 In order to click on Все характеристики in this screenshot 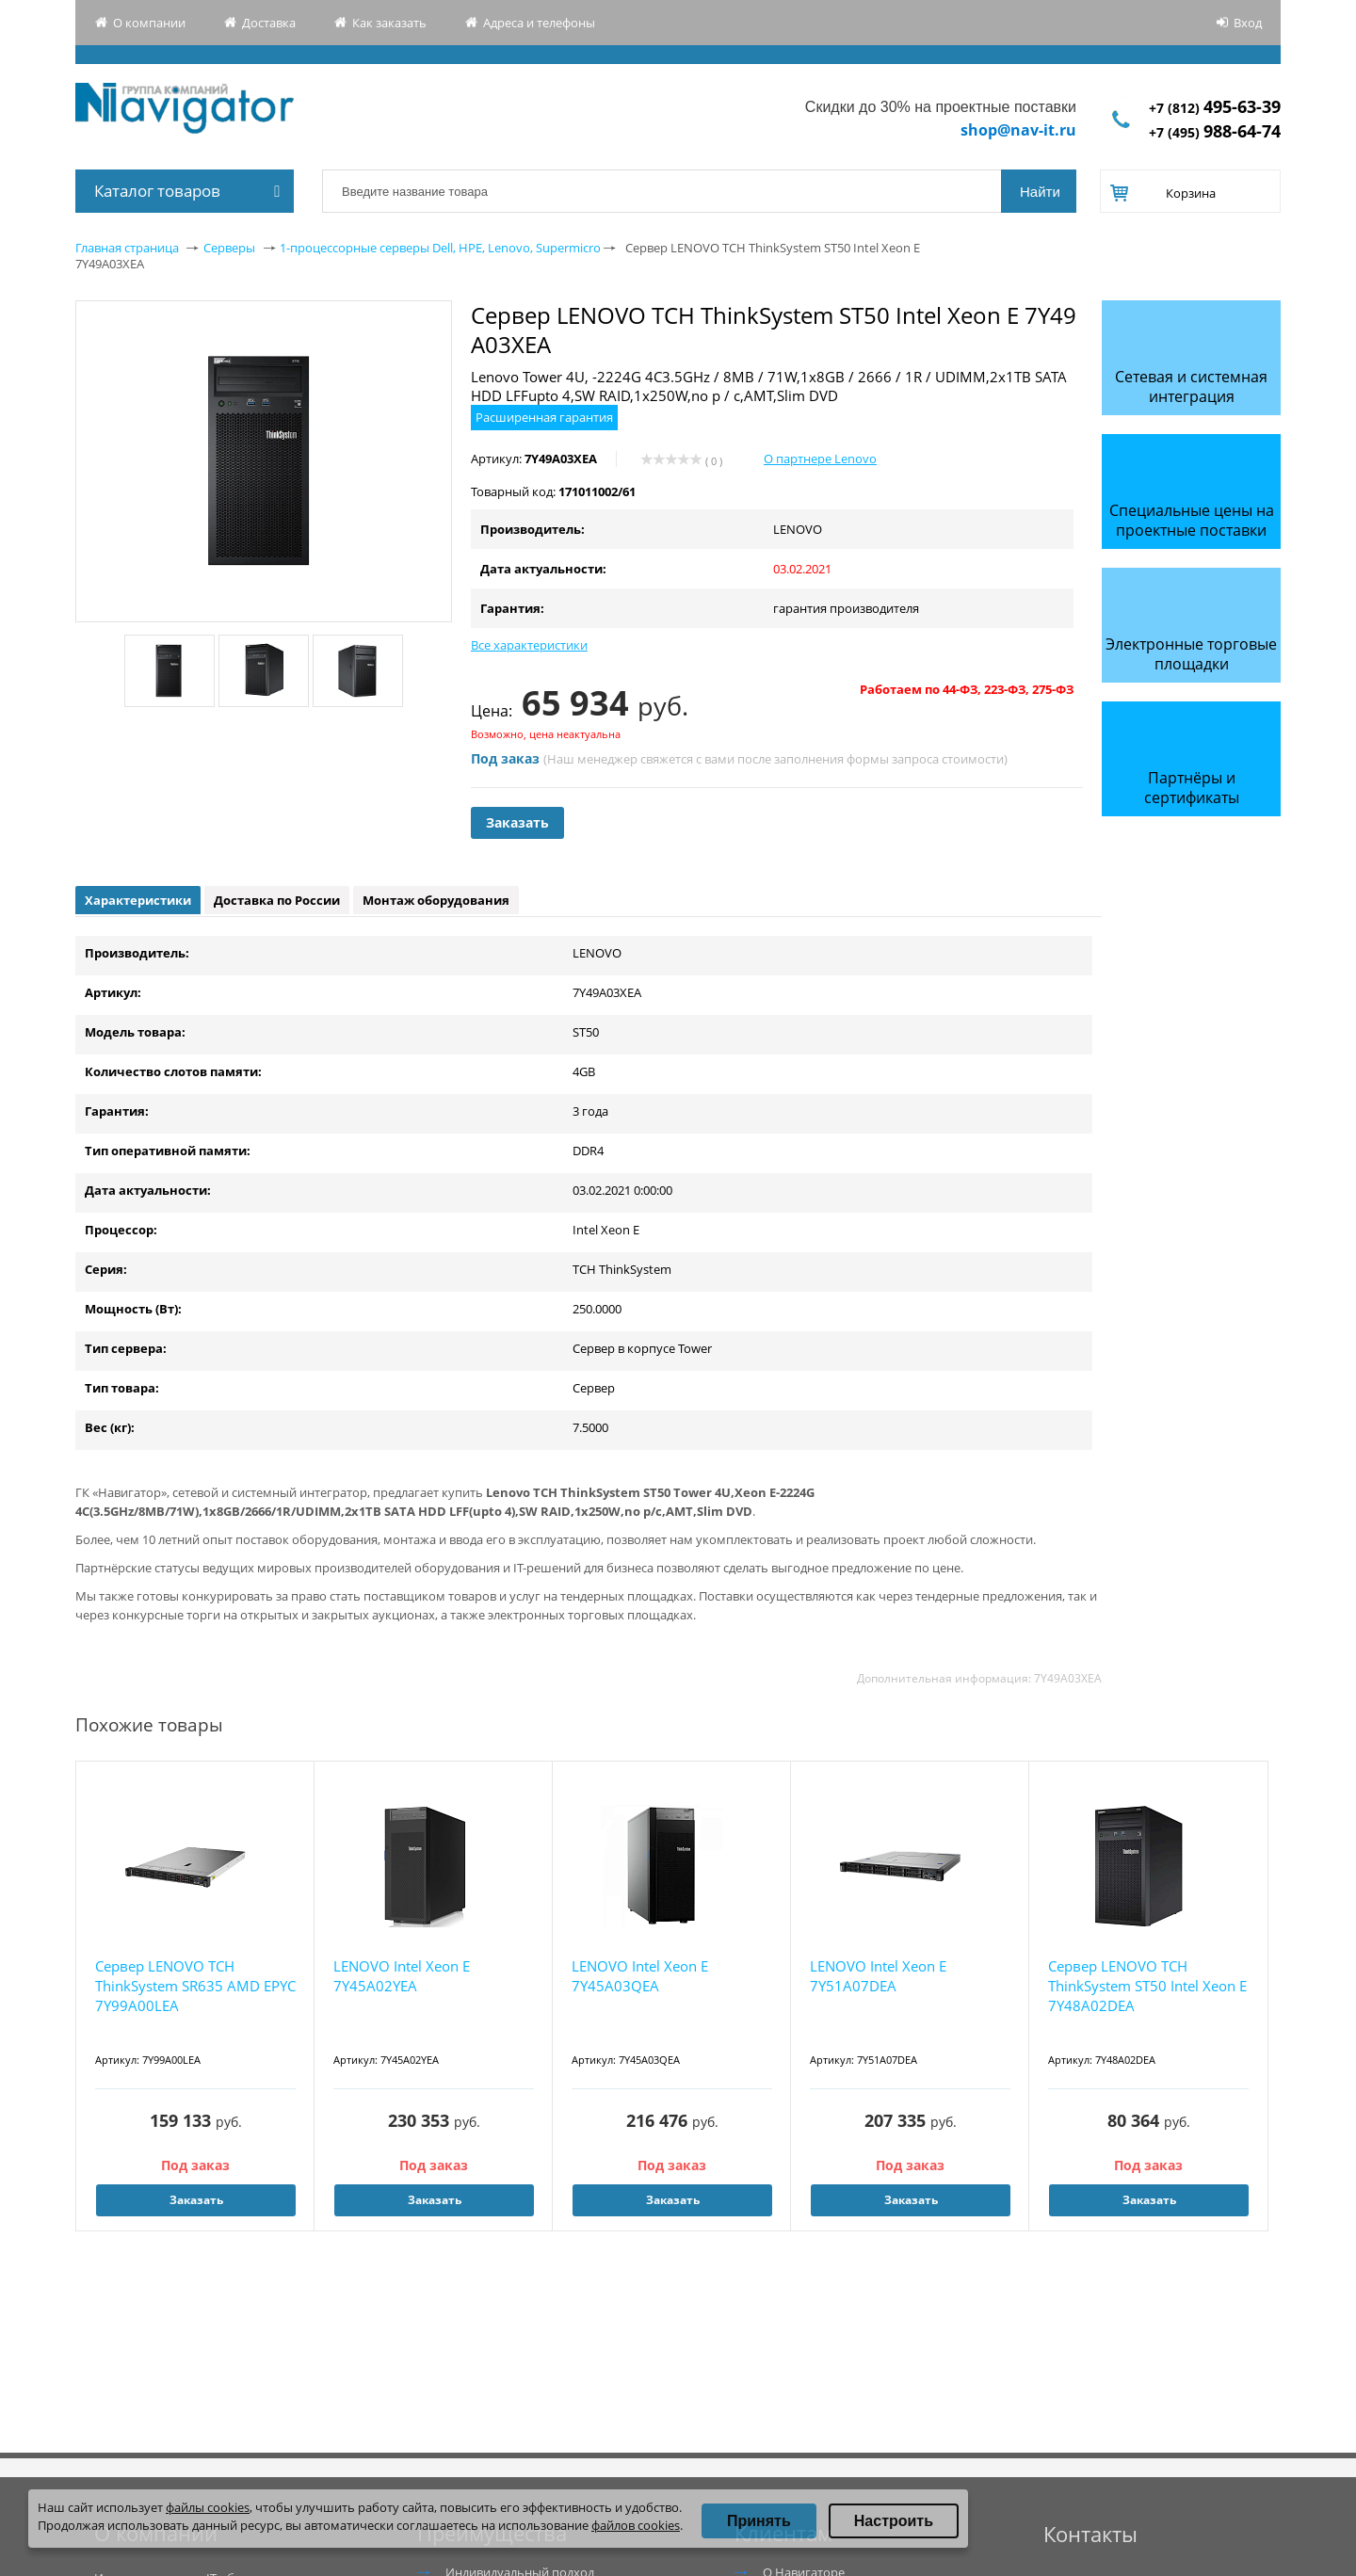, I will do `click(529, 644)`.